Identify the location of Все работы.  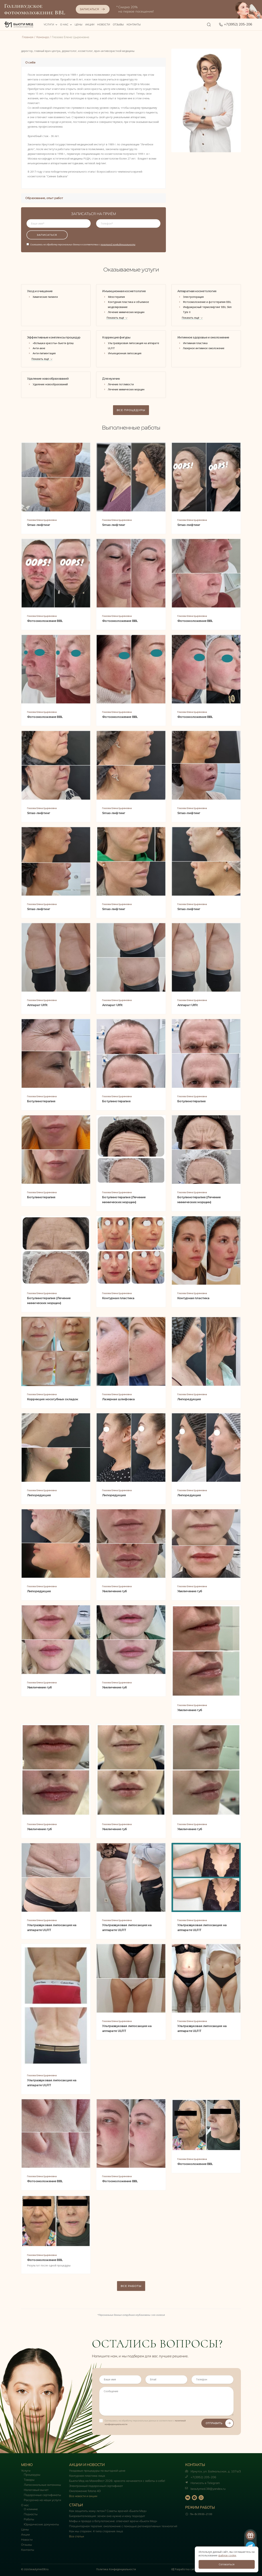
(131, 2286).